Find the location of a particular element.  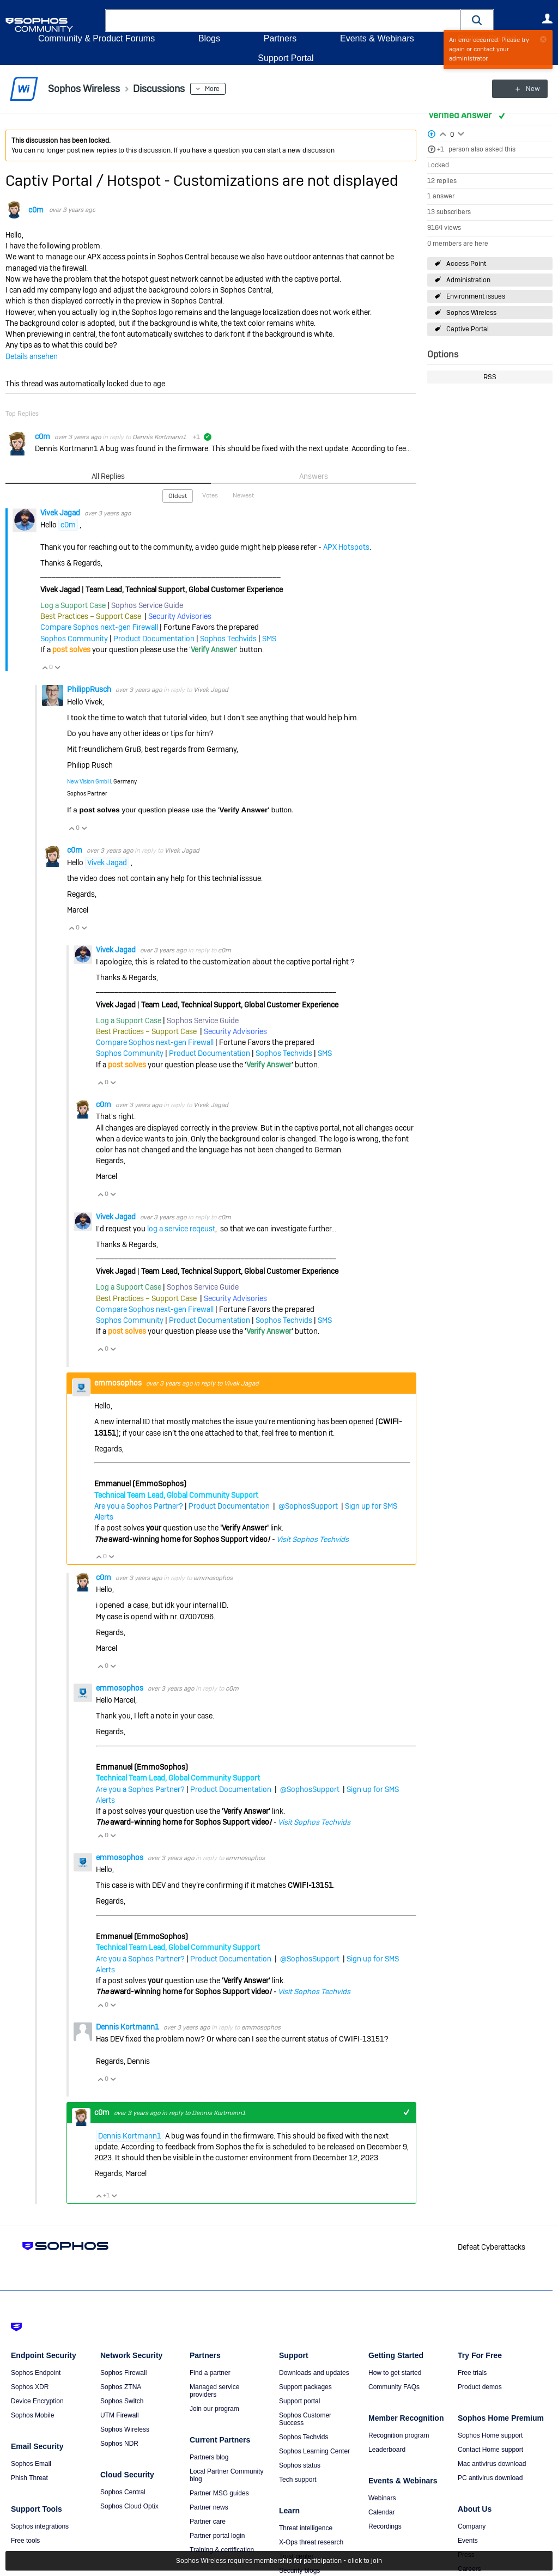

Leaderboard is located at coordinates (386, 2449).